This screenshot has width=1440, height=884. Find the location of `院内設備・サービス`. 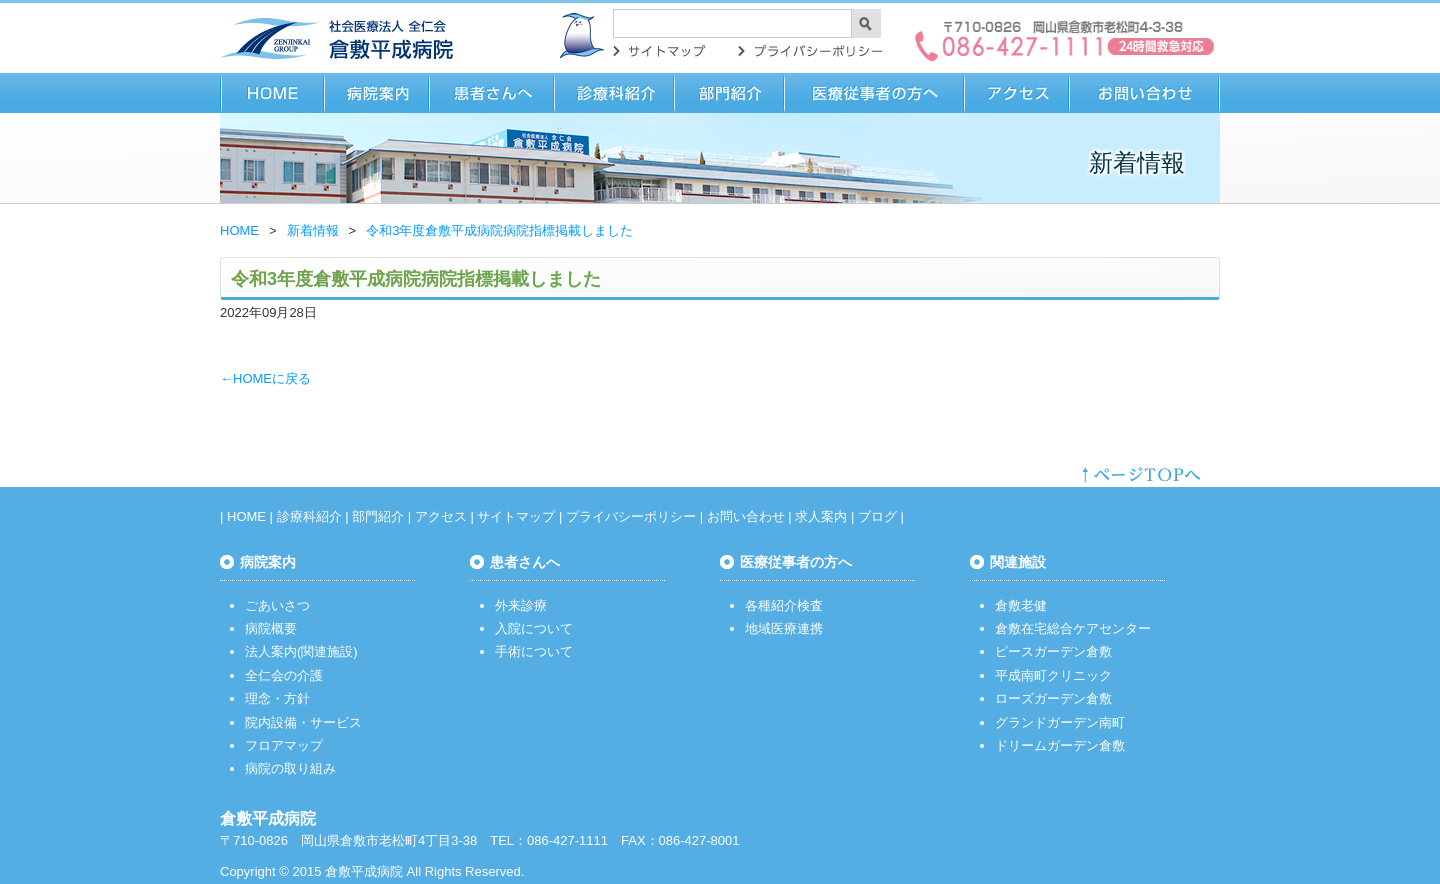

院内設備・サービス is located at coordinates (303, 722).